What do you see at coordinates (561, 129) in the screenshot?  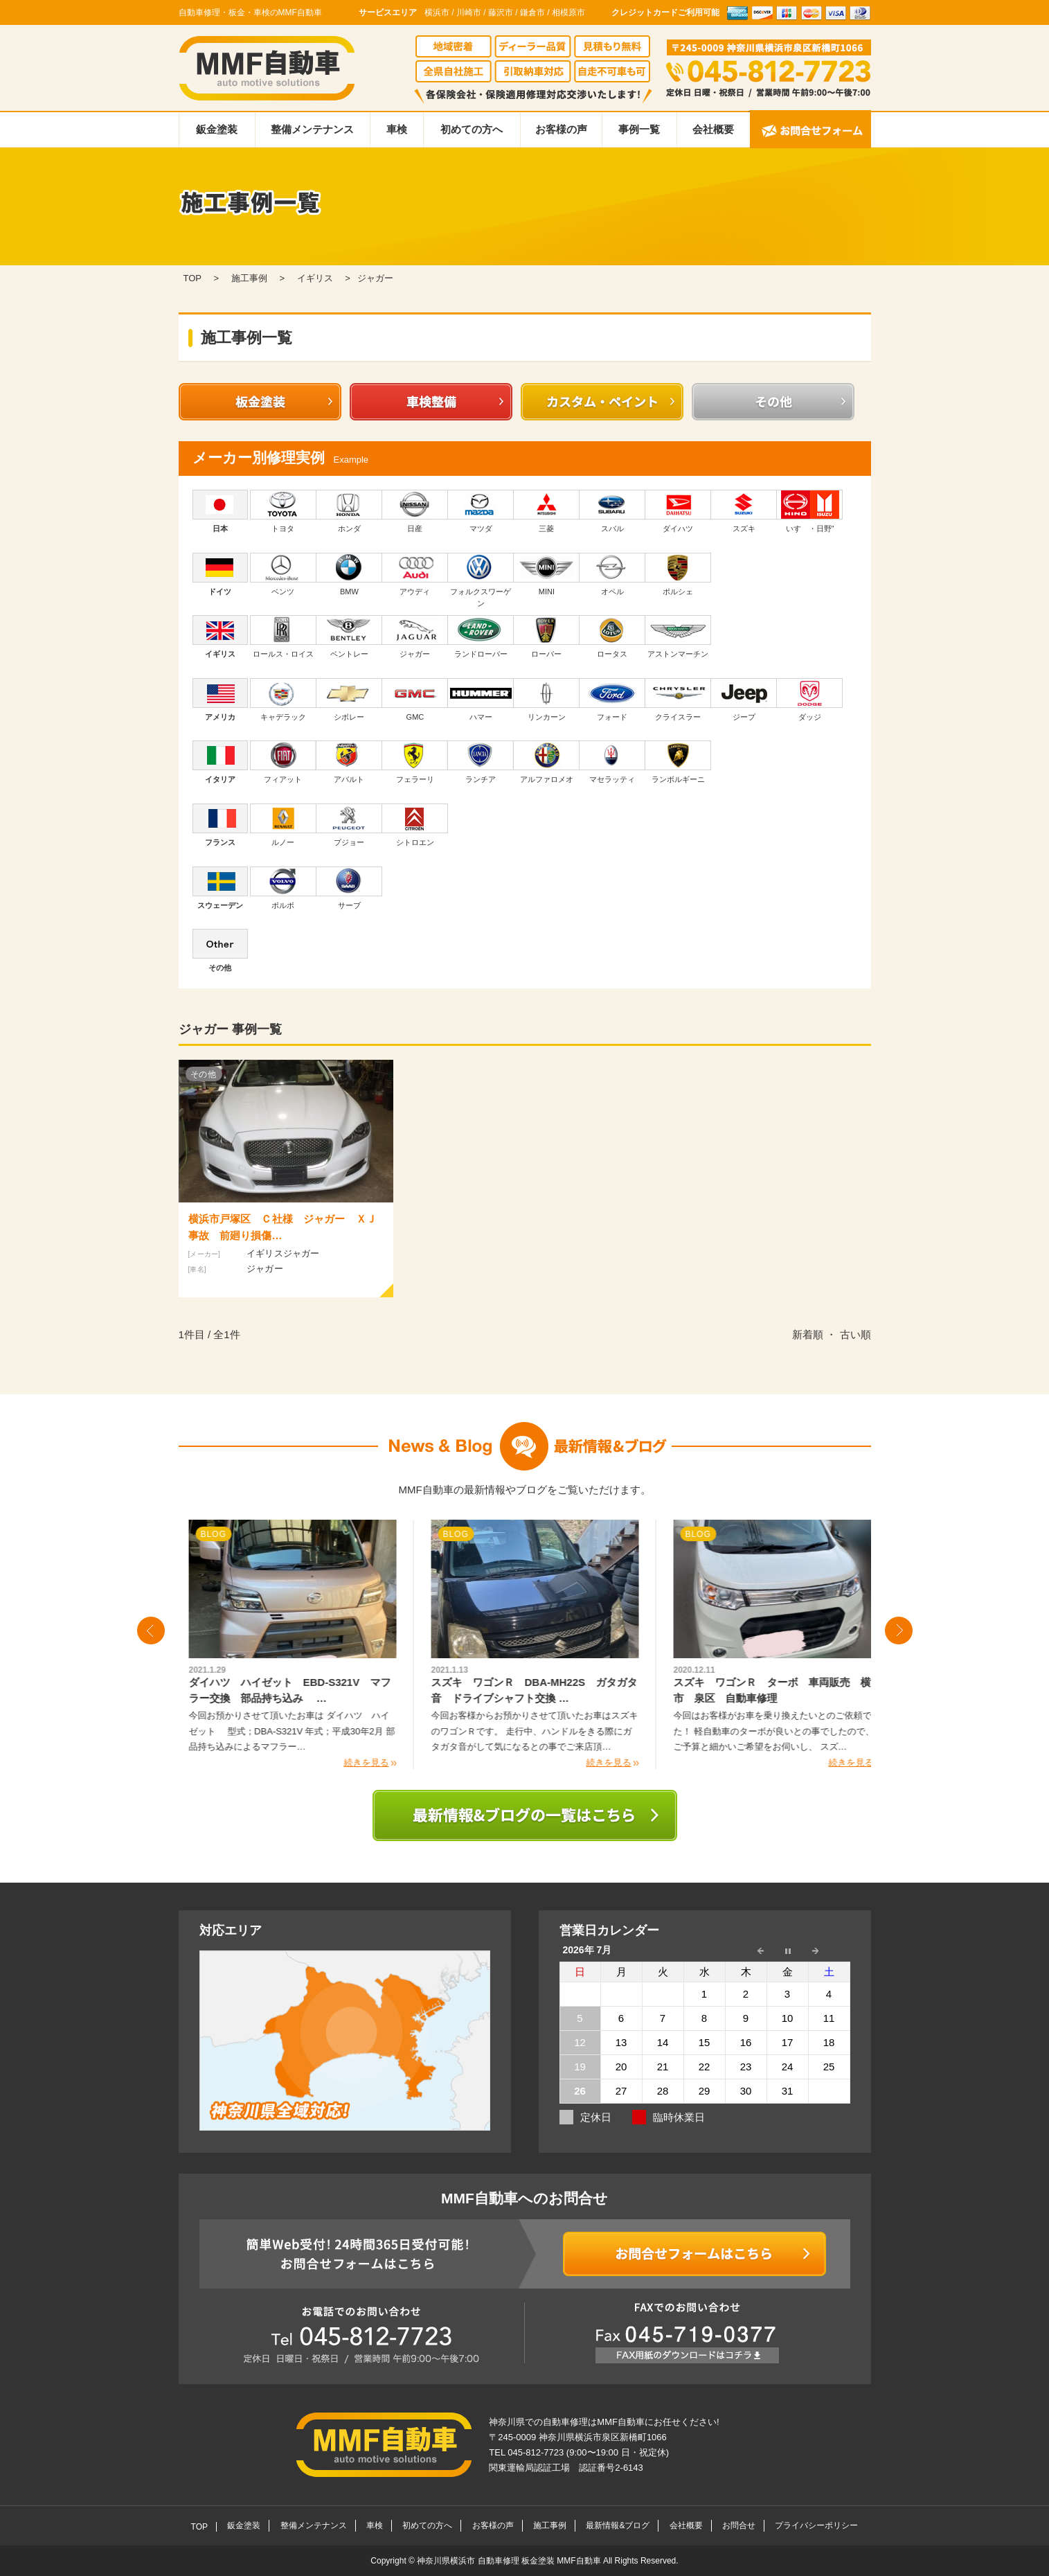 I see `お客様の声` at bounding box center [561, 129].